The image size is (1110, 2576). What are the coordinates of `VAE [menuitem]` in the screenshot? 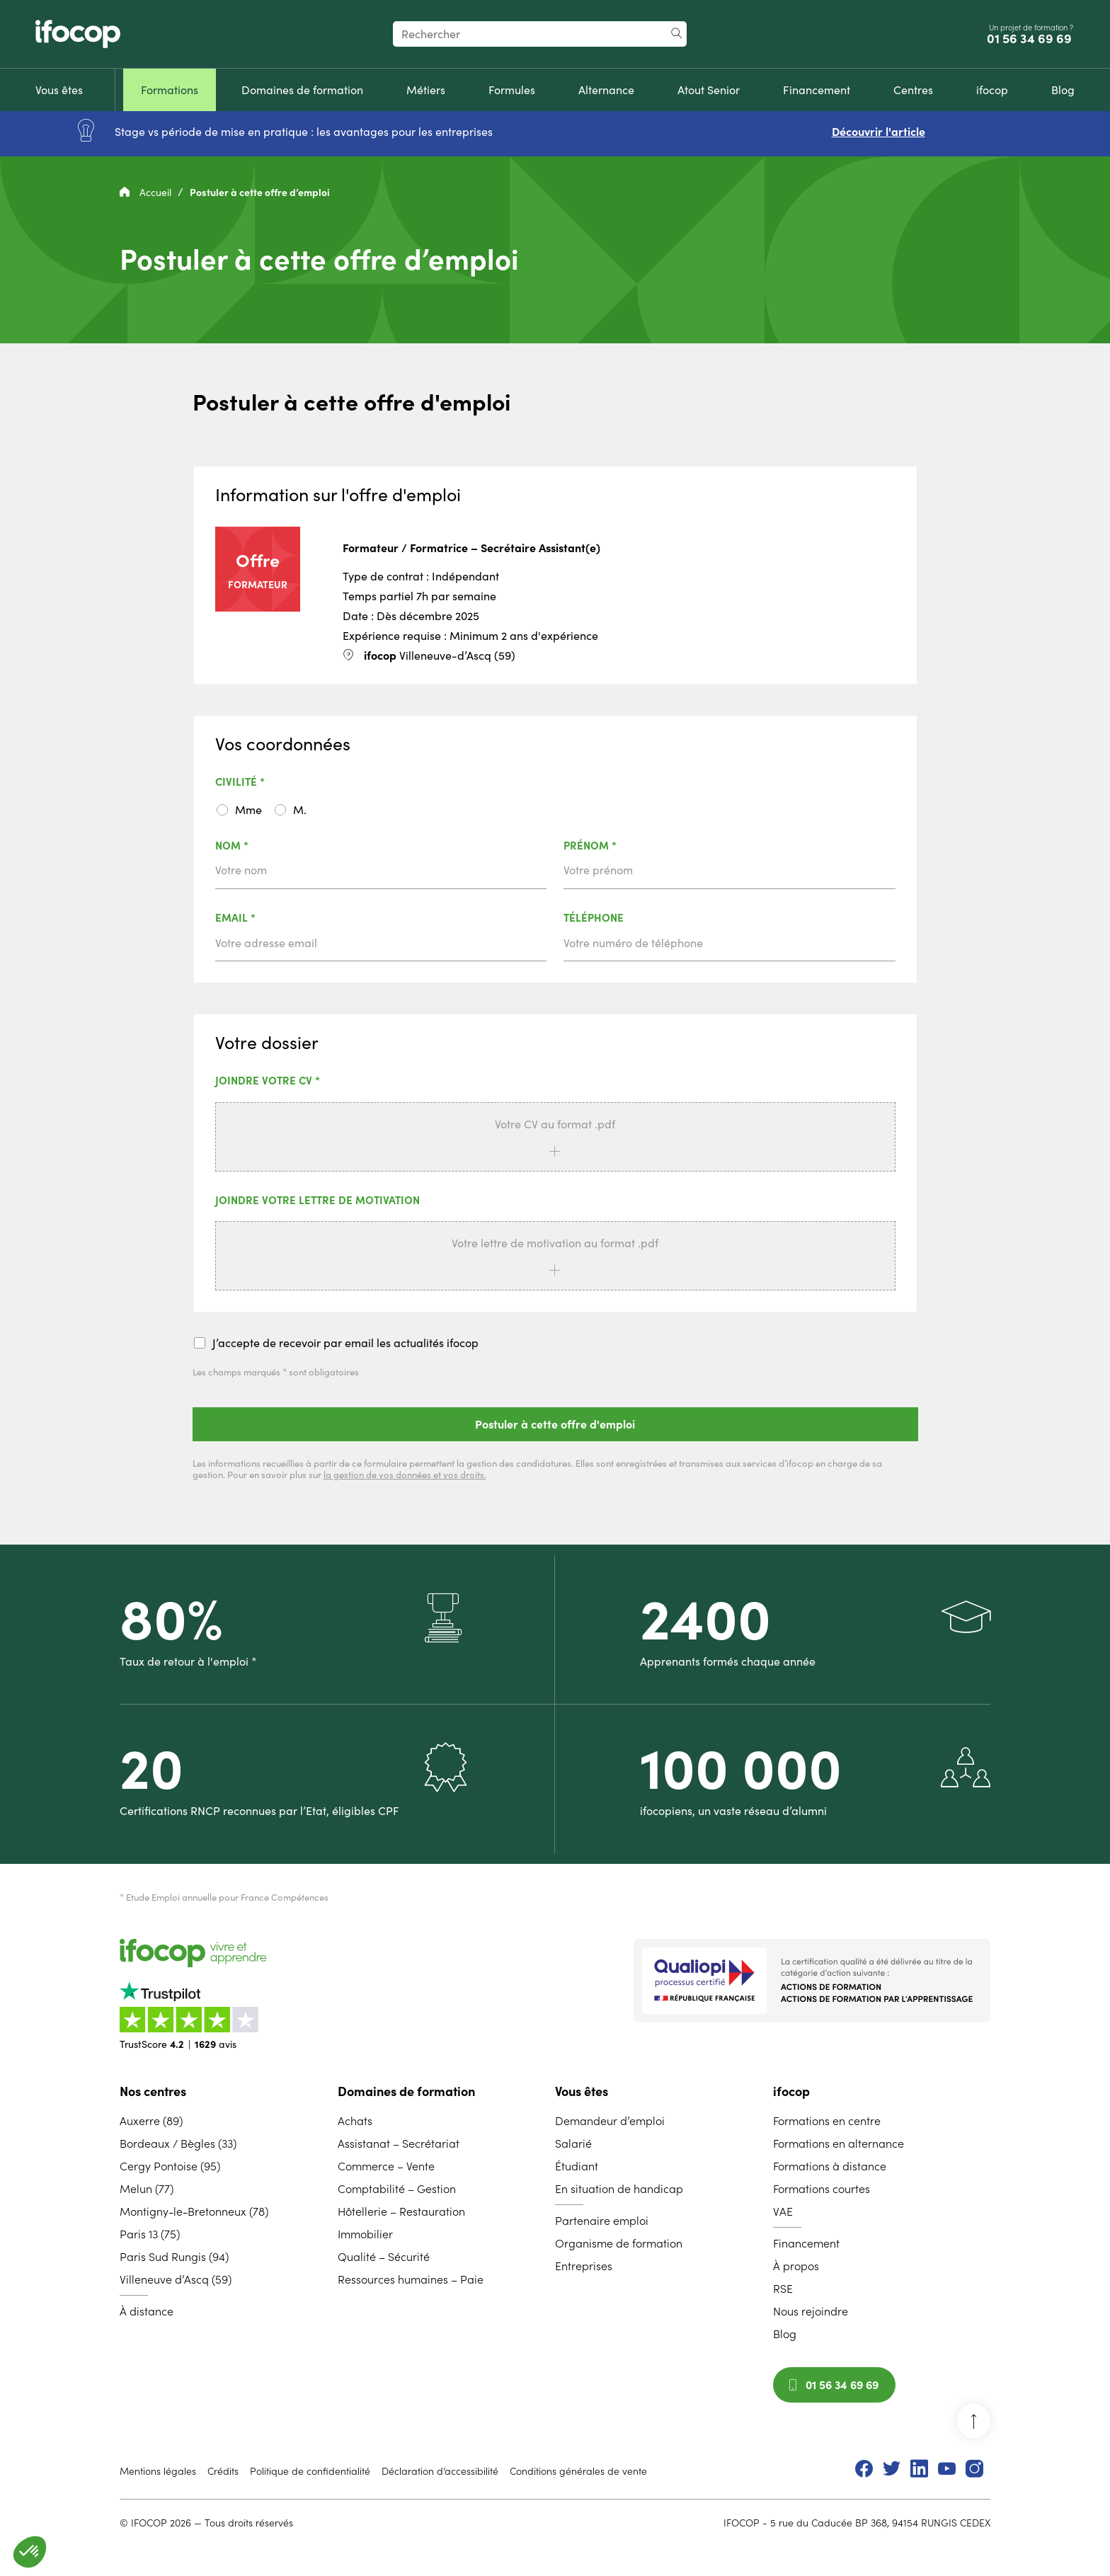 It's located at (783, 2211).